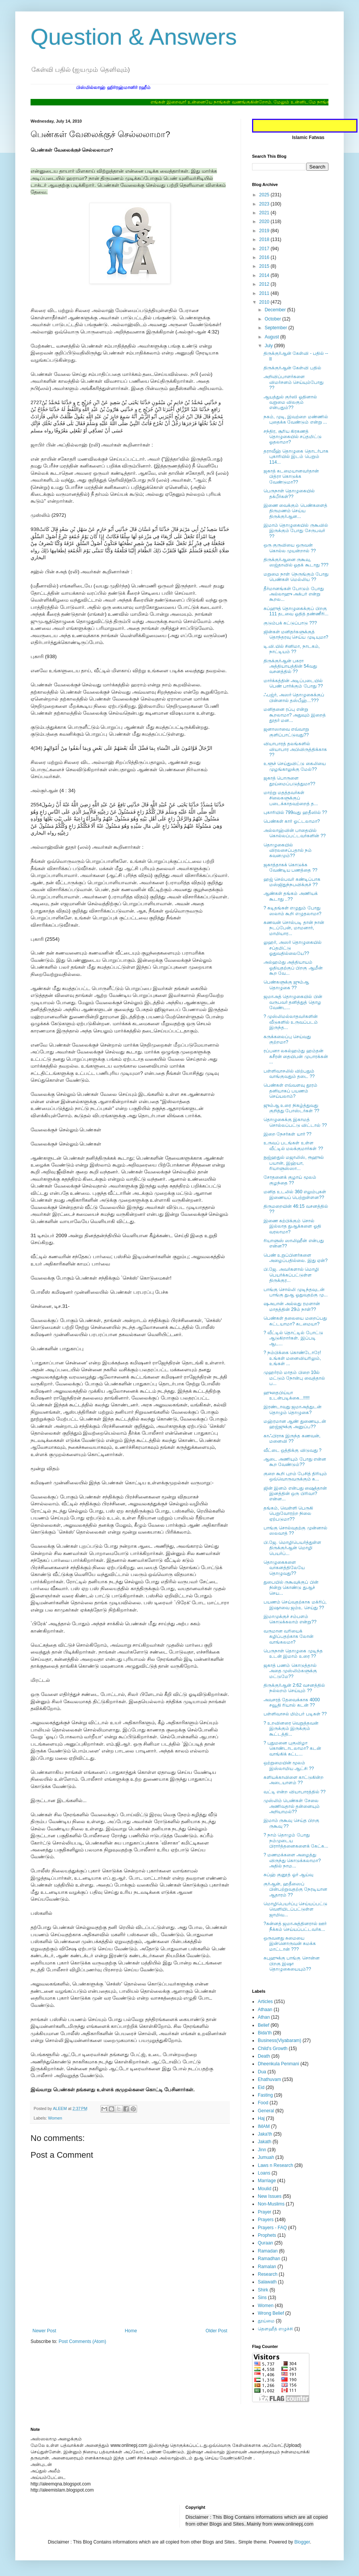 The image size is (359, 2576). Describe the element at coordinates (279, 2040) in the screenshot. I see `Business(Viyabaram)` at that location.